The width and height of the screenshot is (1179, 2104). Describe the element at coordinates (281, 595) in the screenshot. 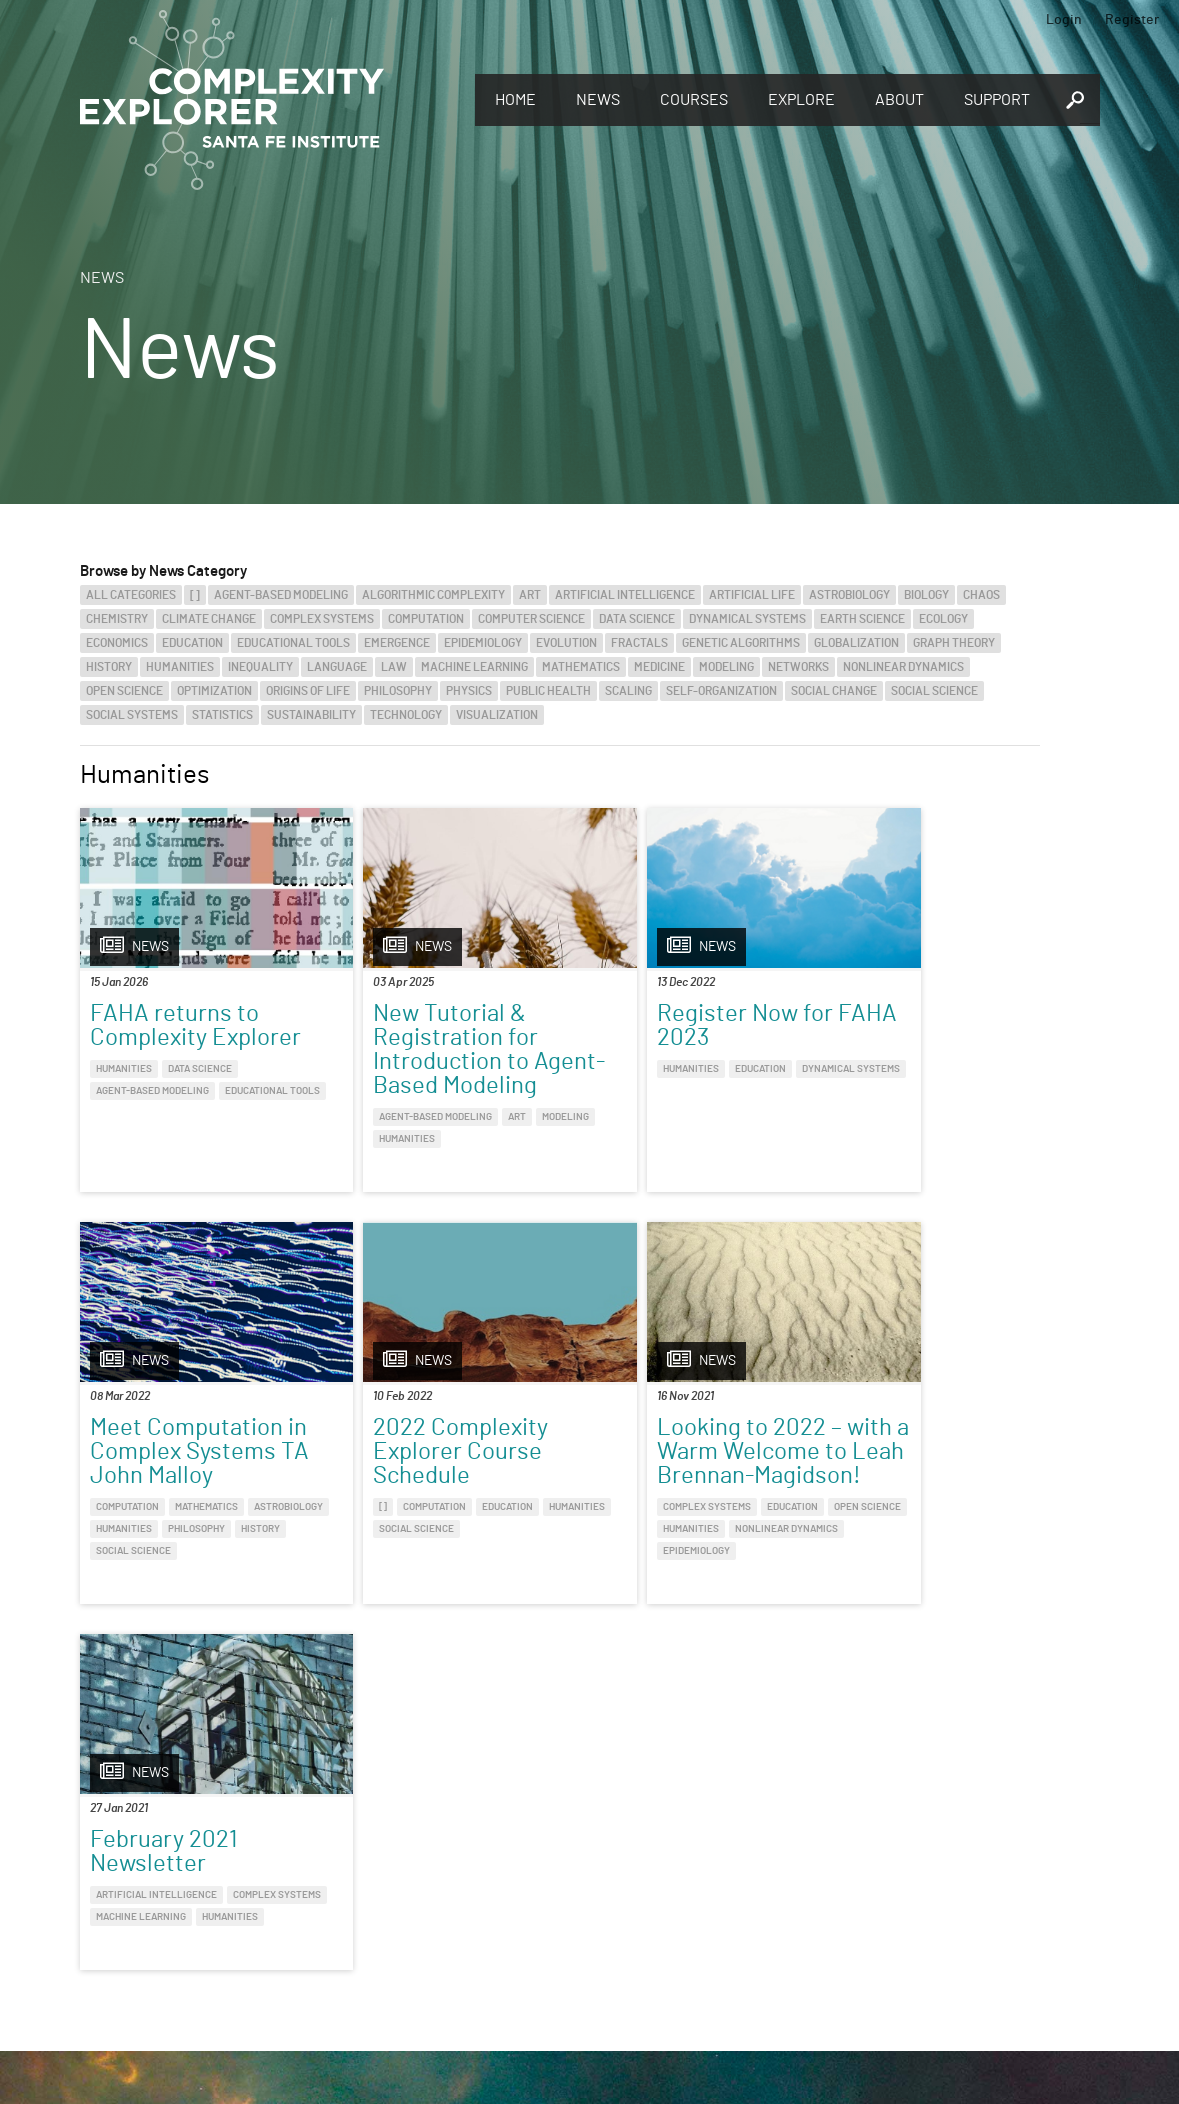

I see `Agent-Based Modeling` at that location.